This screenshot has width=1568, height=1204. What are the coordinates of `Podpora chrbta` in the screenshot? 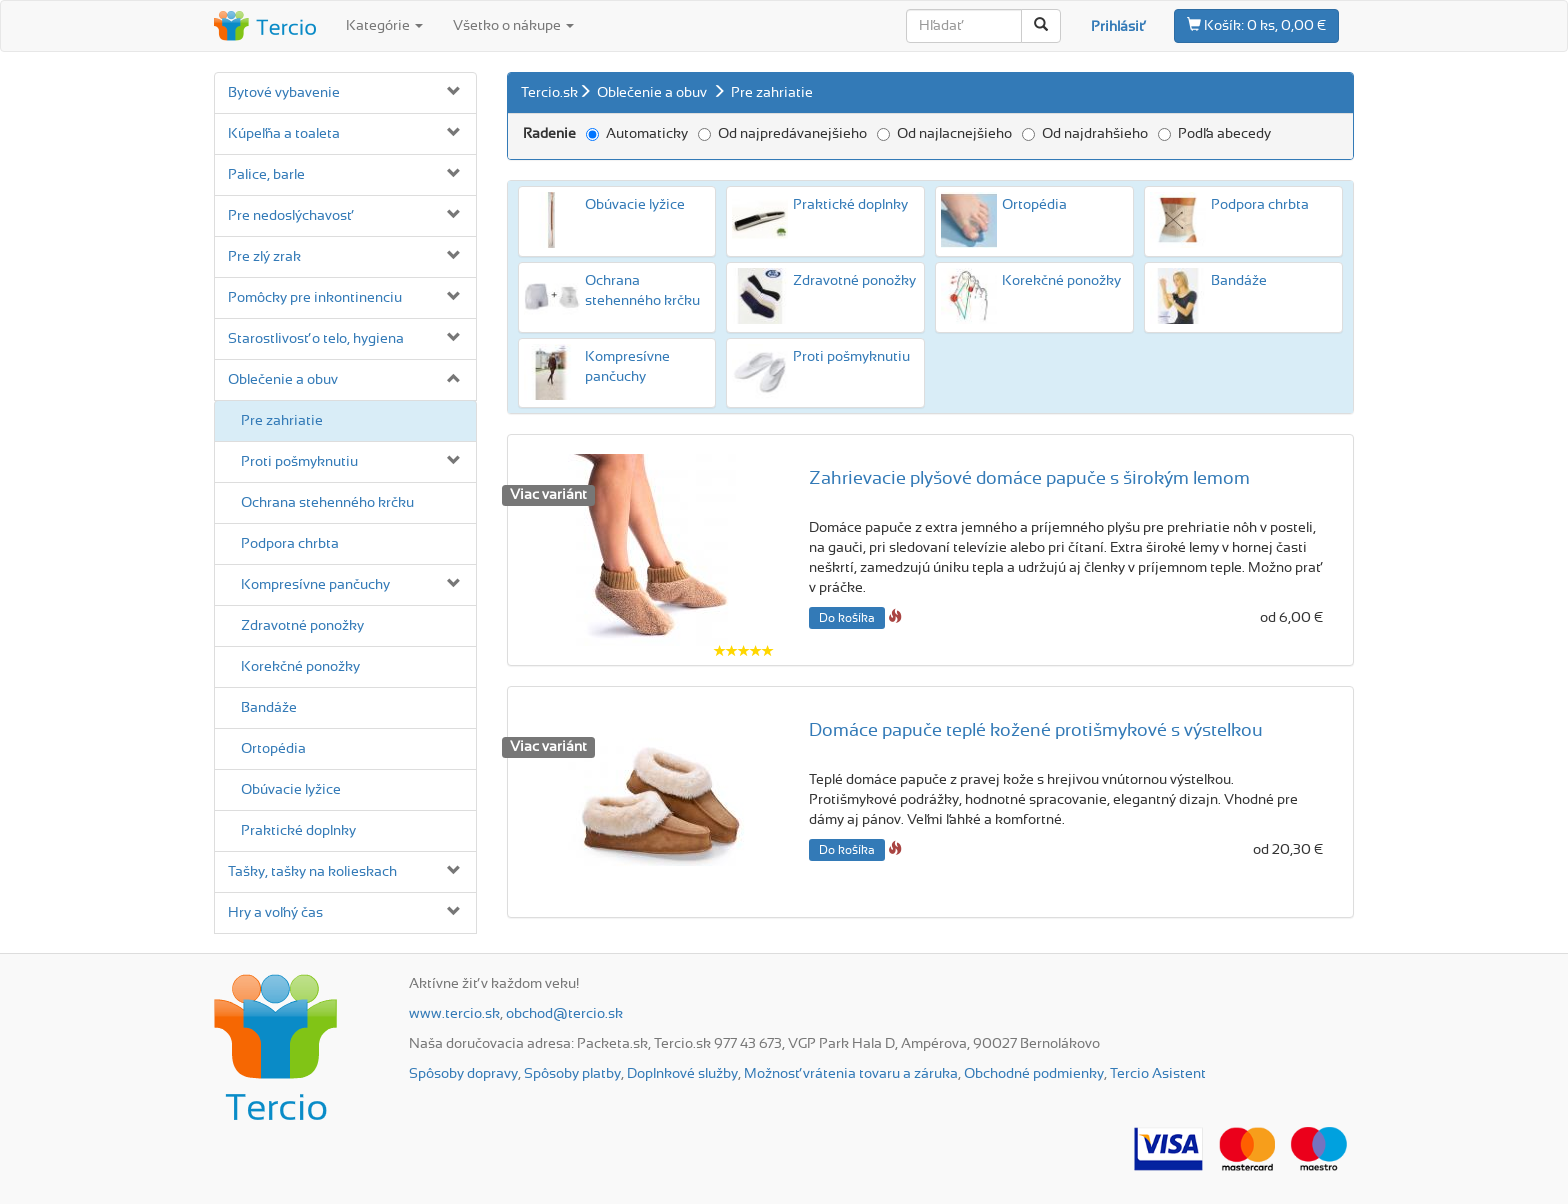 It's located at (290, 544).